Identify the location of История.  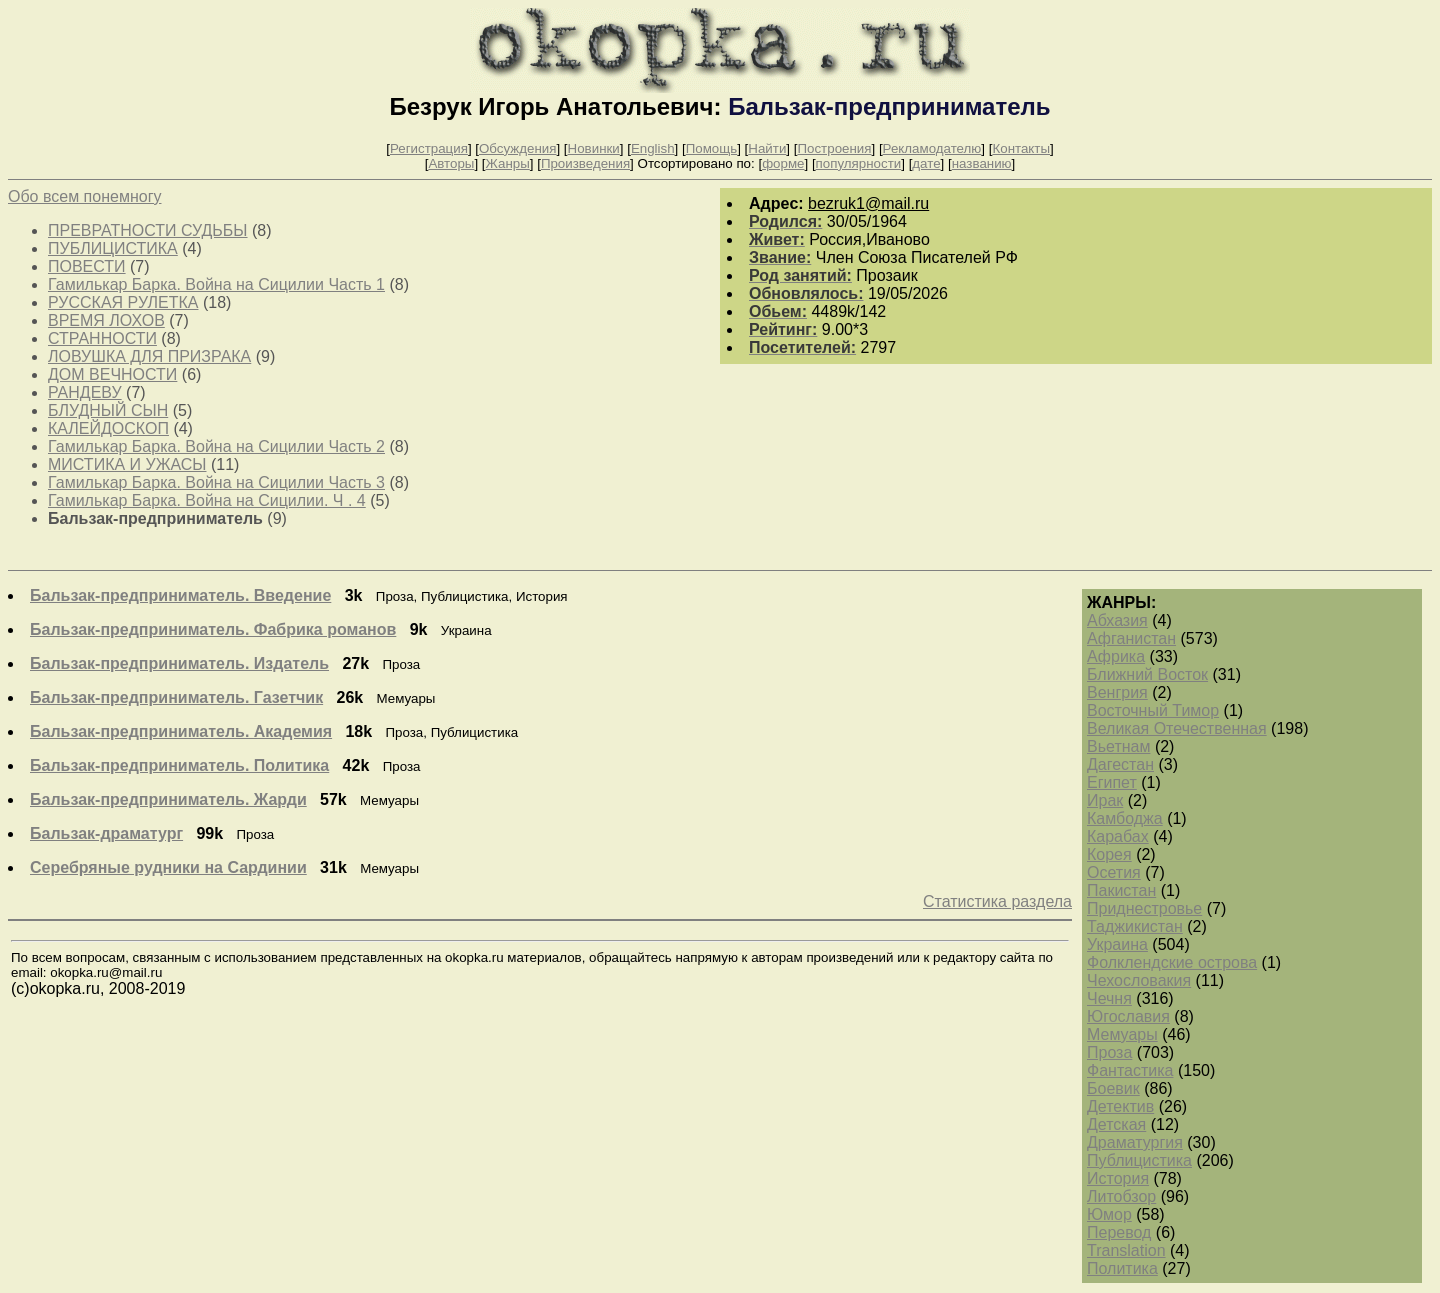
(1118, 1178).